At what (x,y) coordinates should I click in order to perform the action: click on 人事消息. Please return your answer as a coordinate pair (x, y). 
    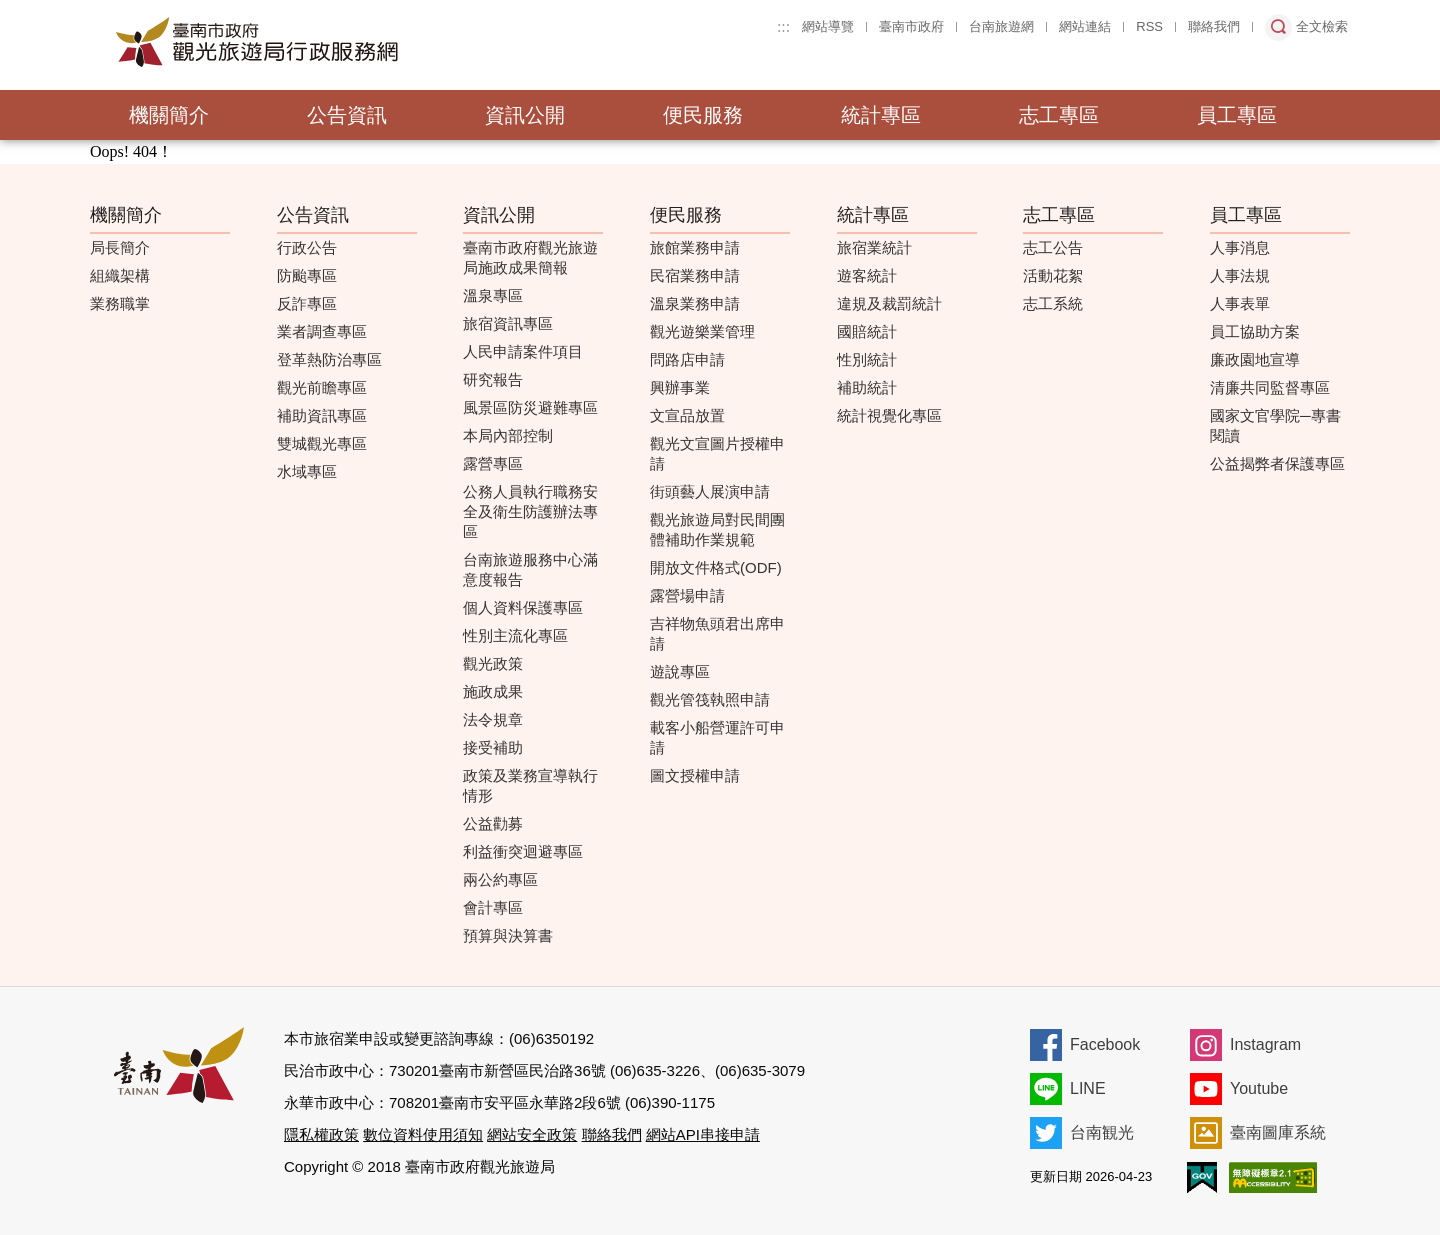
    Looking at the image, I should click on (1240, 247).